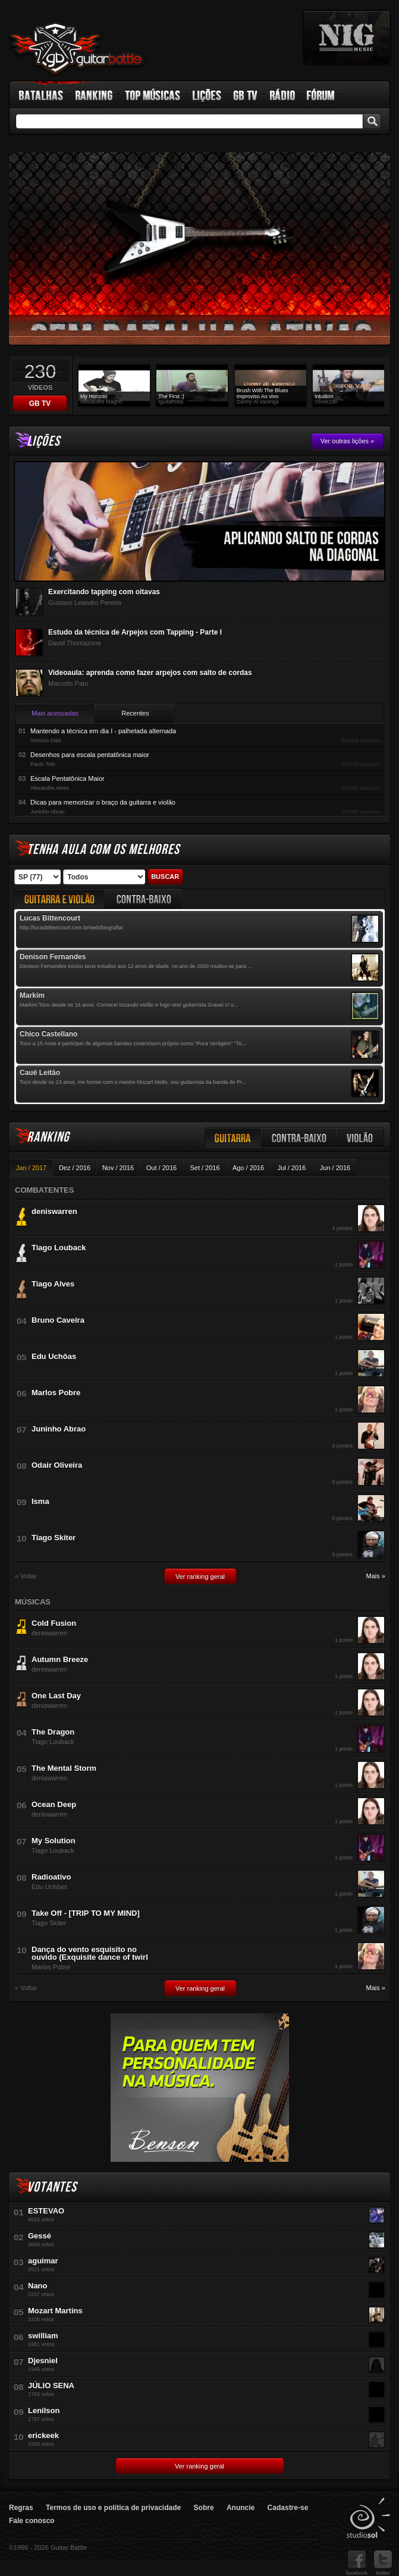  What do you see at coordinates (348, 440) in the screenshot?
I see `Ver outras lições »` at bounding box center [348, 440].